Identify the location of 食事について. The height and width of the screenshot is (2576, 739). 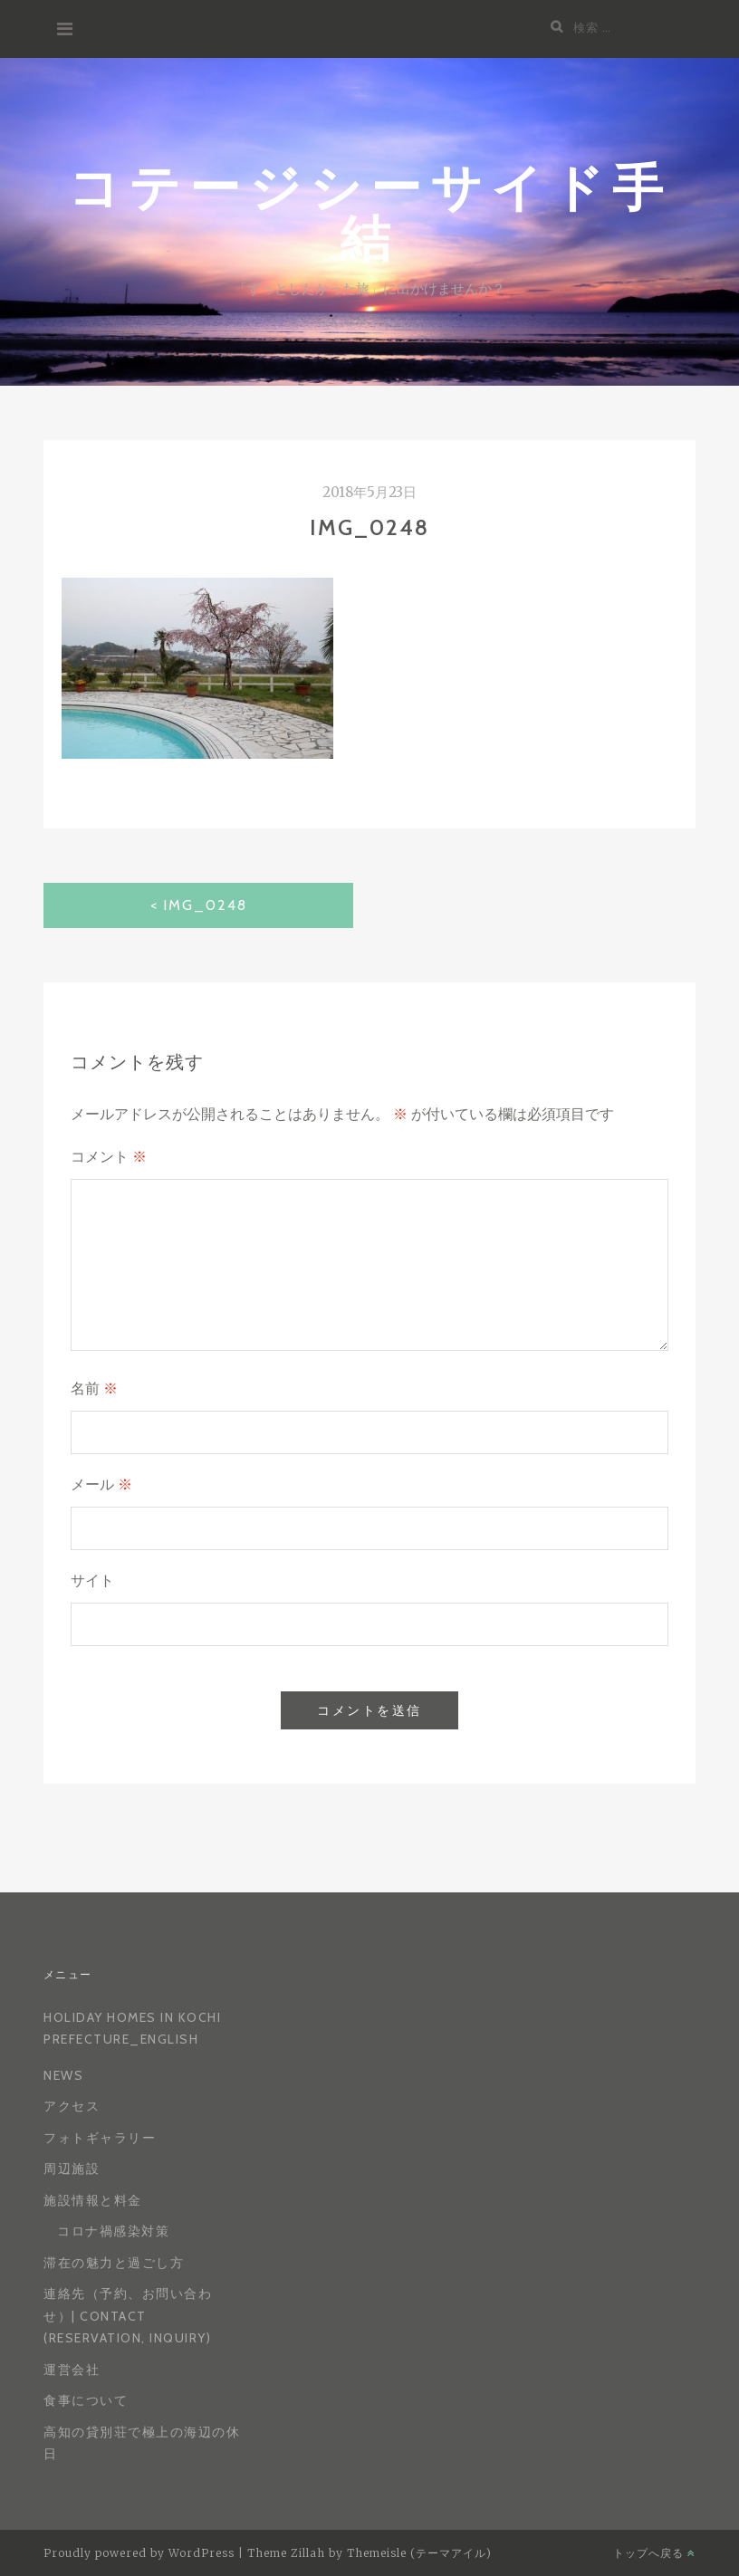
(85, 2400).